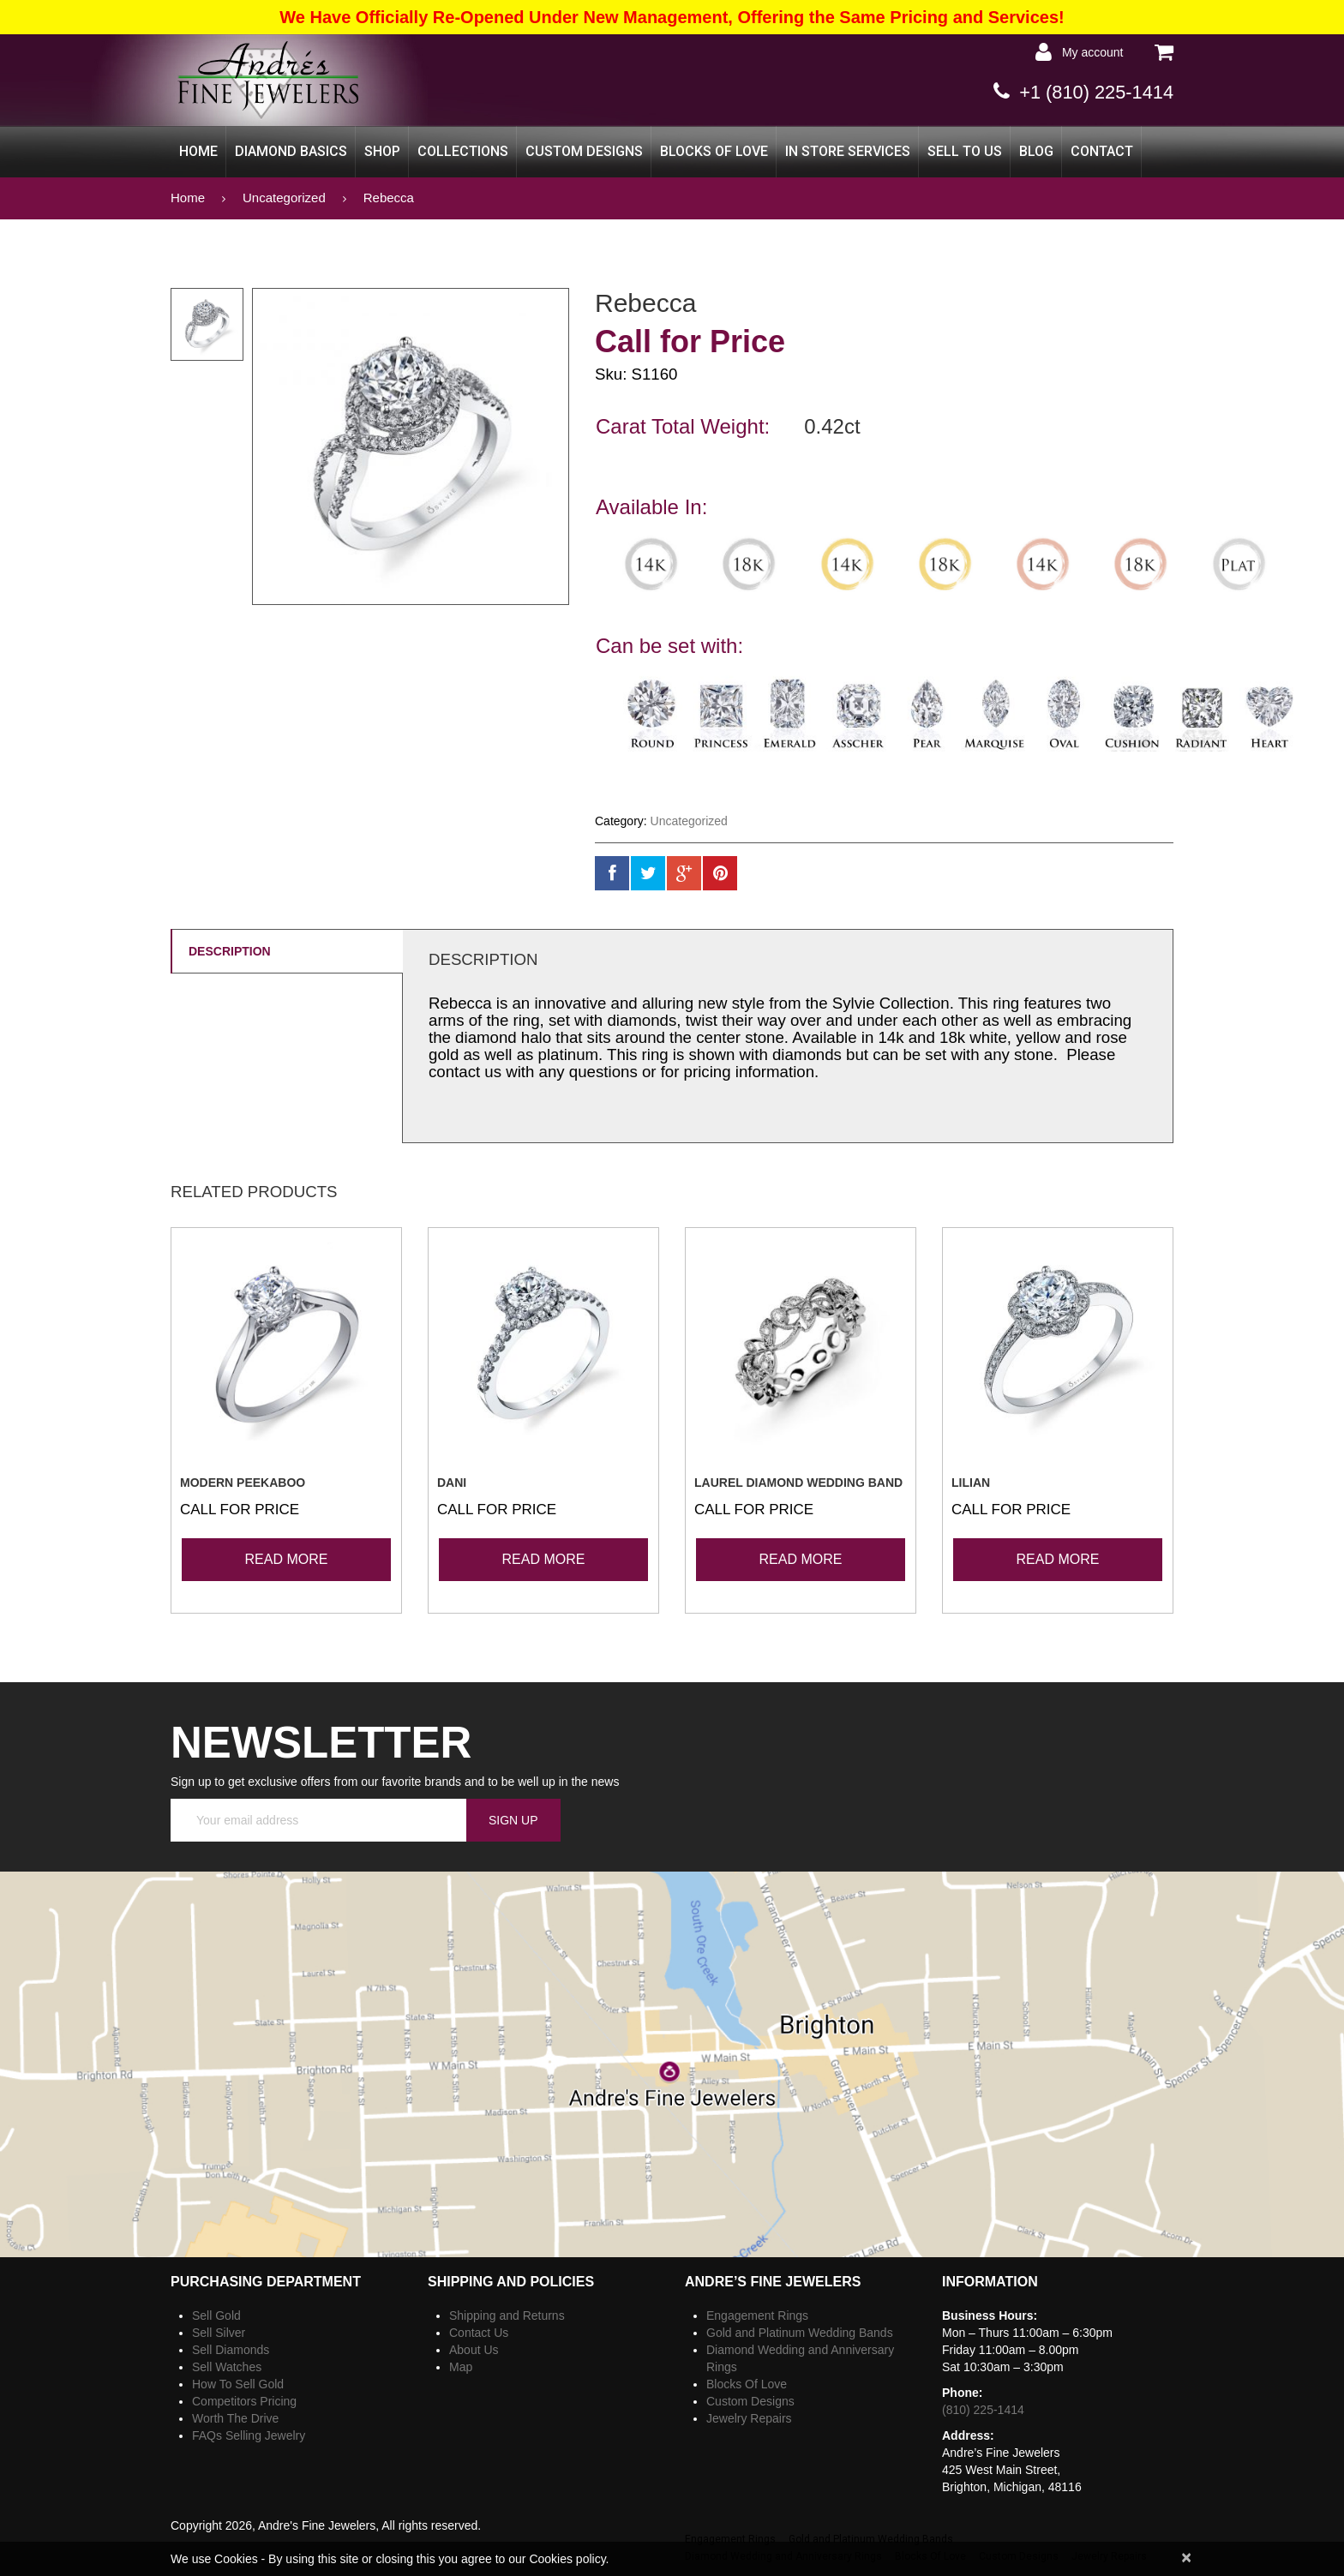 The width and height of the screenshot is (1344, 2576). I want to click on Gold and Platinum Wedding Bands, so click(799, 2332).